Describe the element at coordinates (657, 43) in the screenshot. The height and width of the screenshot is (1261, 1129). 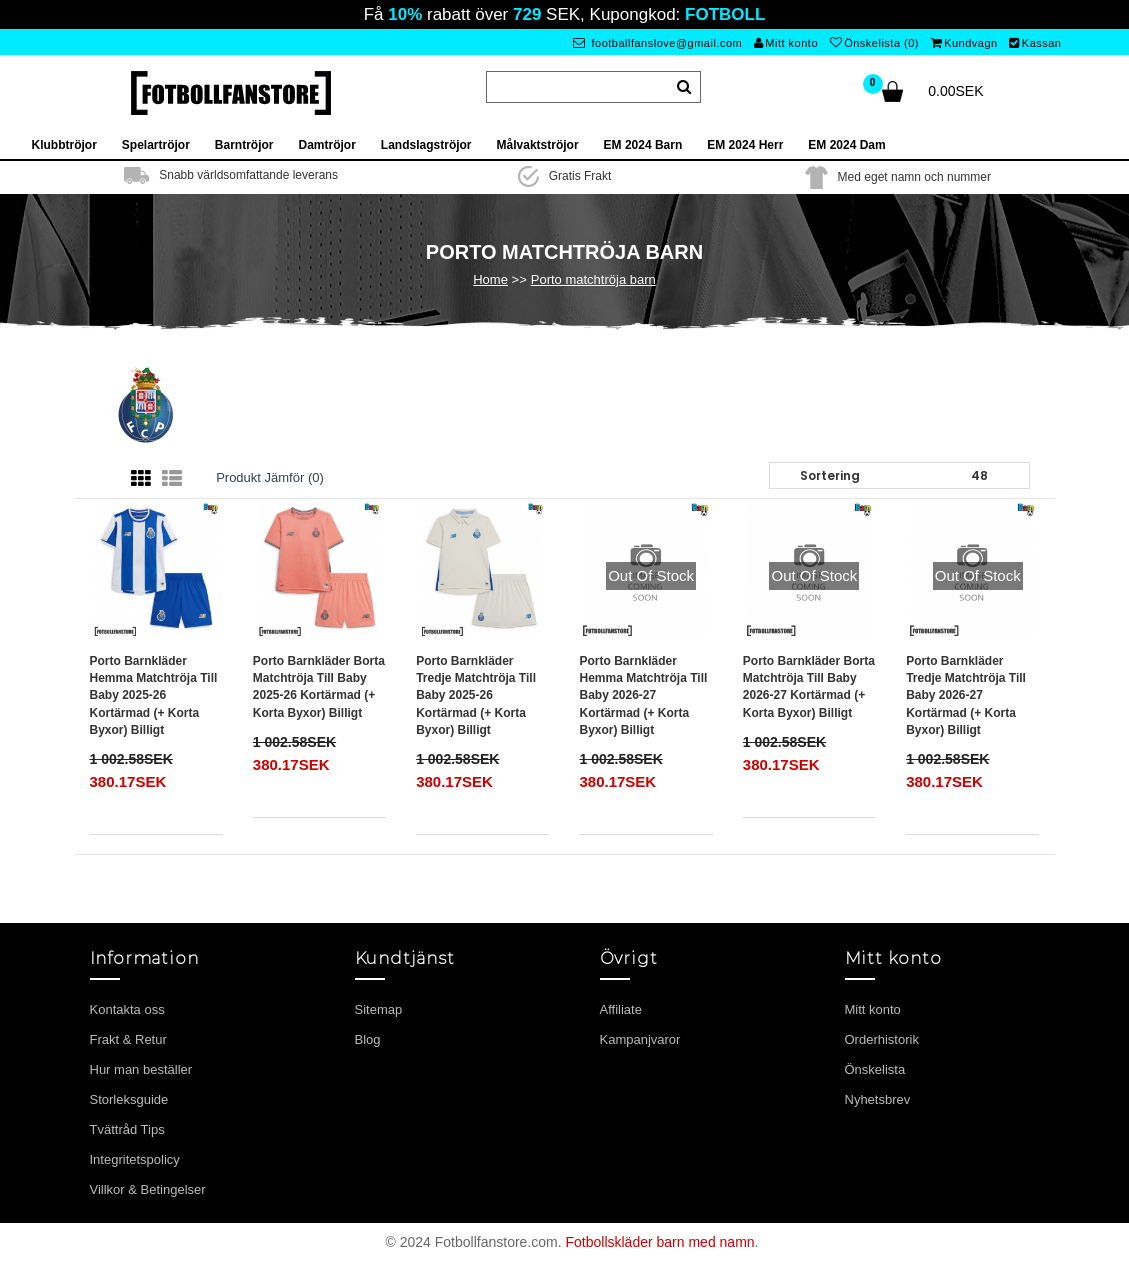
I see `footballfanslove@gmail.com` at that location.